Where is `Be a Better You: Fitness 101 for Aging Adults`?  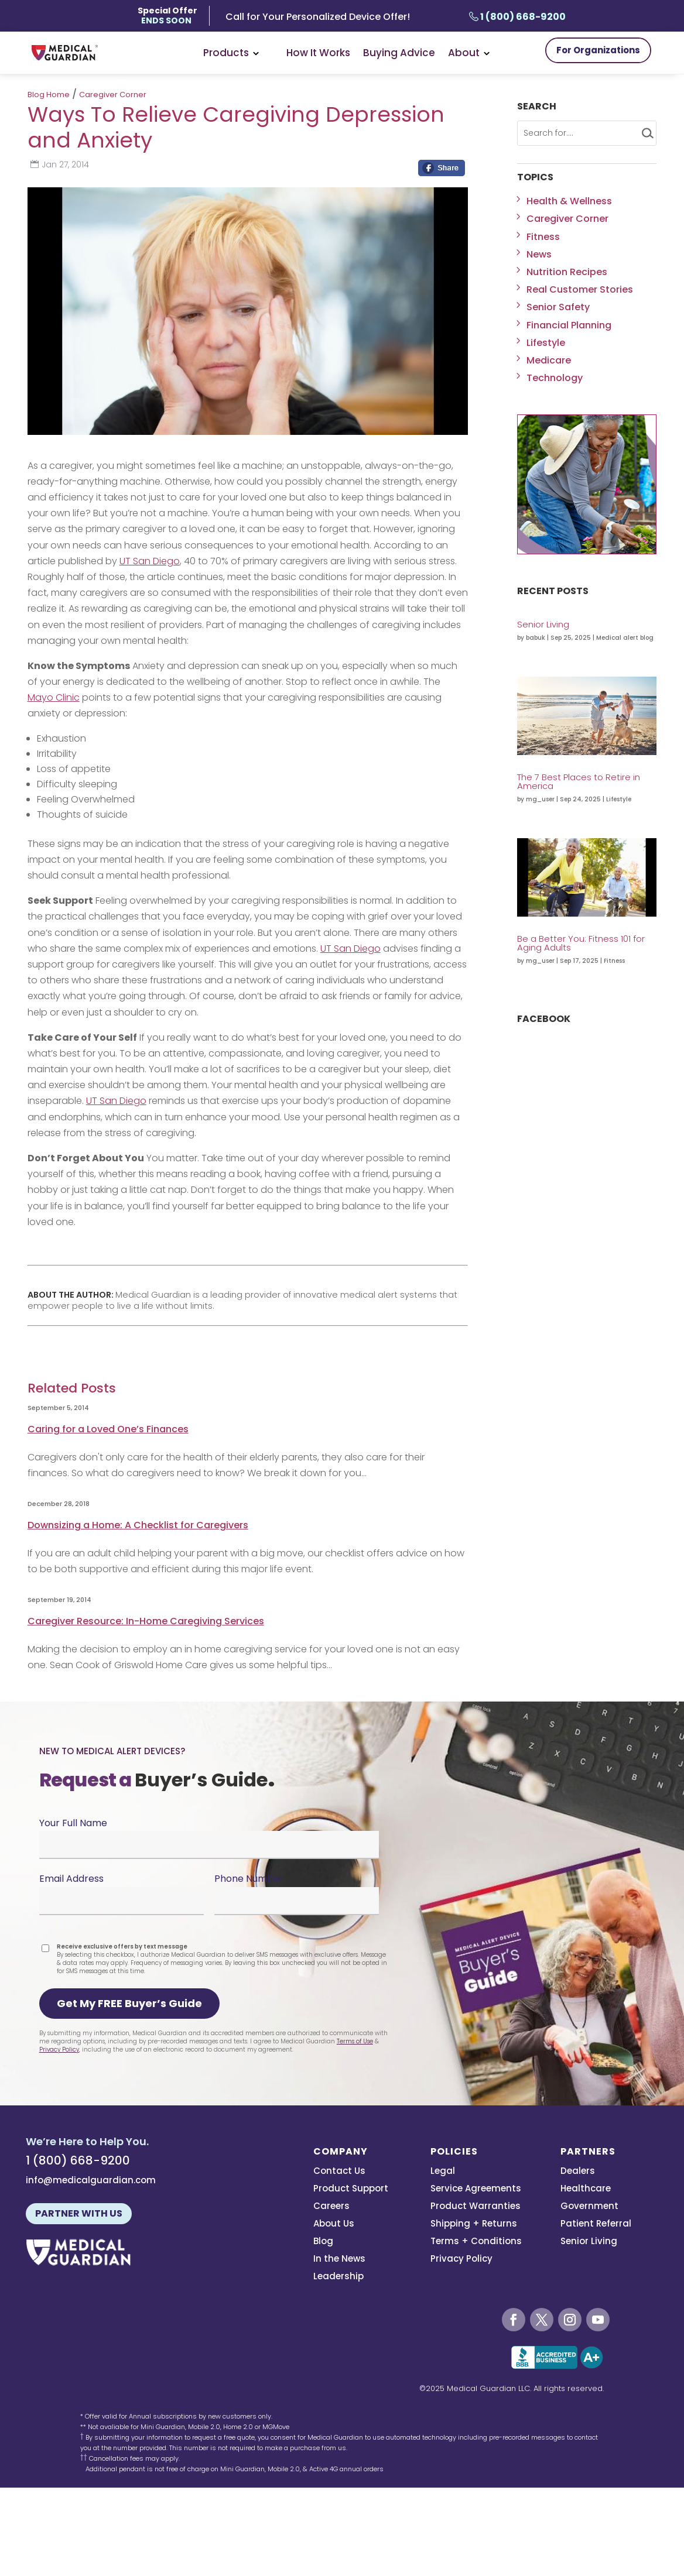
Be a Better You: Fitness 101 for Aging Adults is located at coordinates (581, 942).